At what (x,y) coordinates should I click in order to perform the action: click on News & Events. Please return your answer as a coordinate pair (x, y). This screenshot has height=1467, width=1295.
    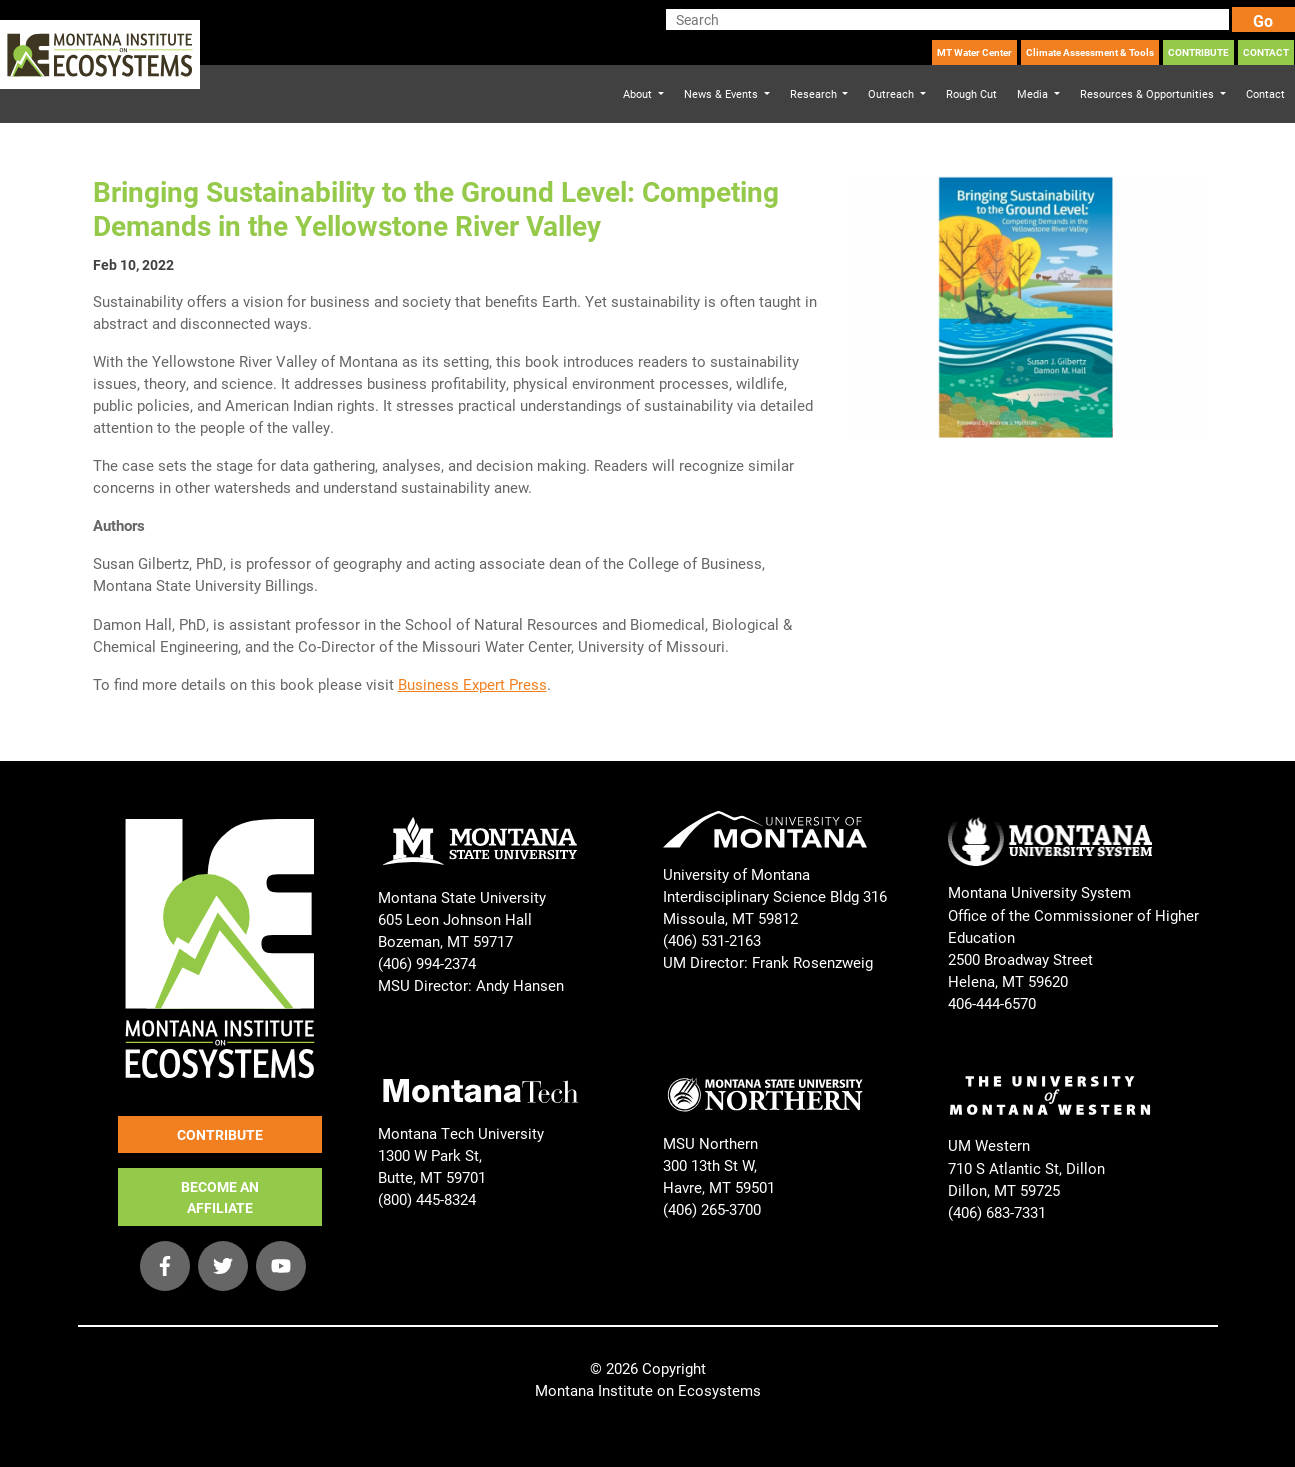
    Looking at the image, I should click on (722, 93).